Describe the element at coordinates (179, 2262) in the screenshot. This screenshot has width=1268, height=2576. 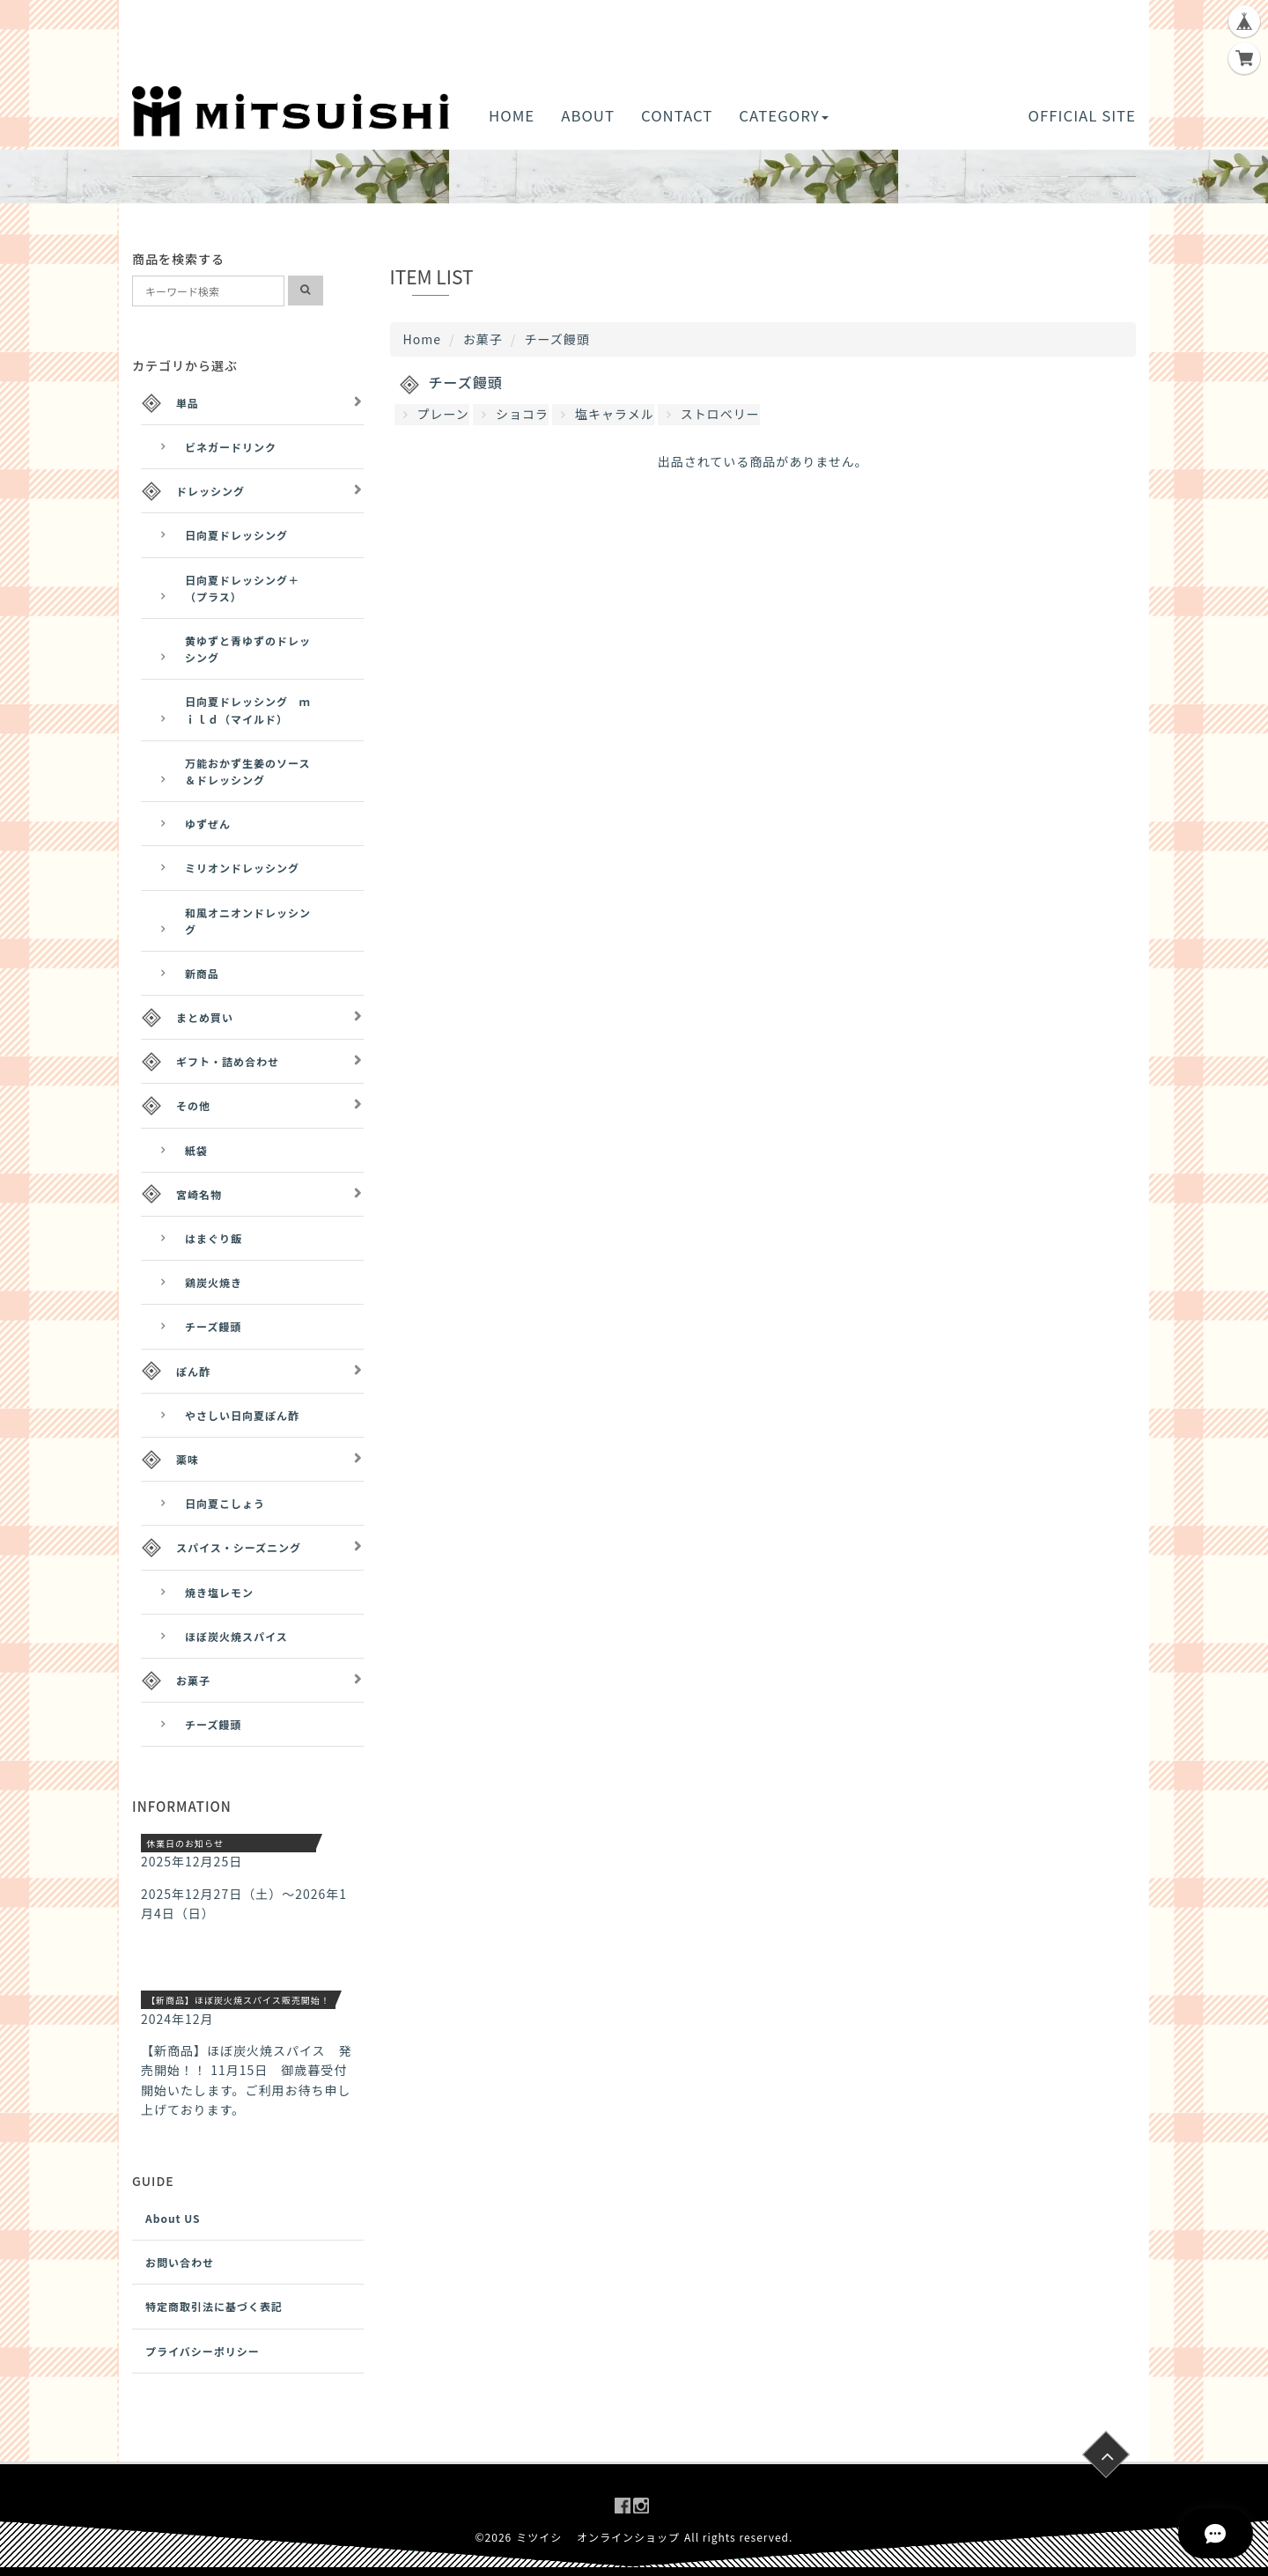
I see `お問い合わせ` at that location.